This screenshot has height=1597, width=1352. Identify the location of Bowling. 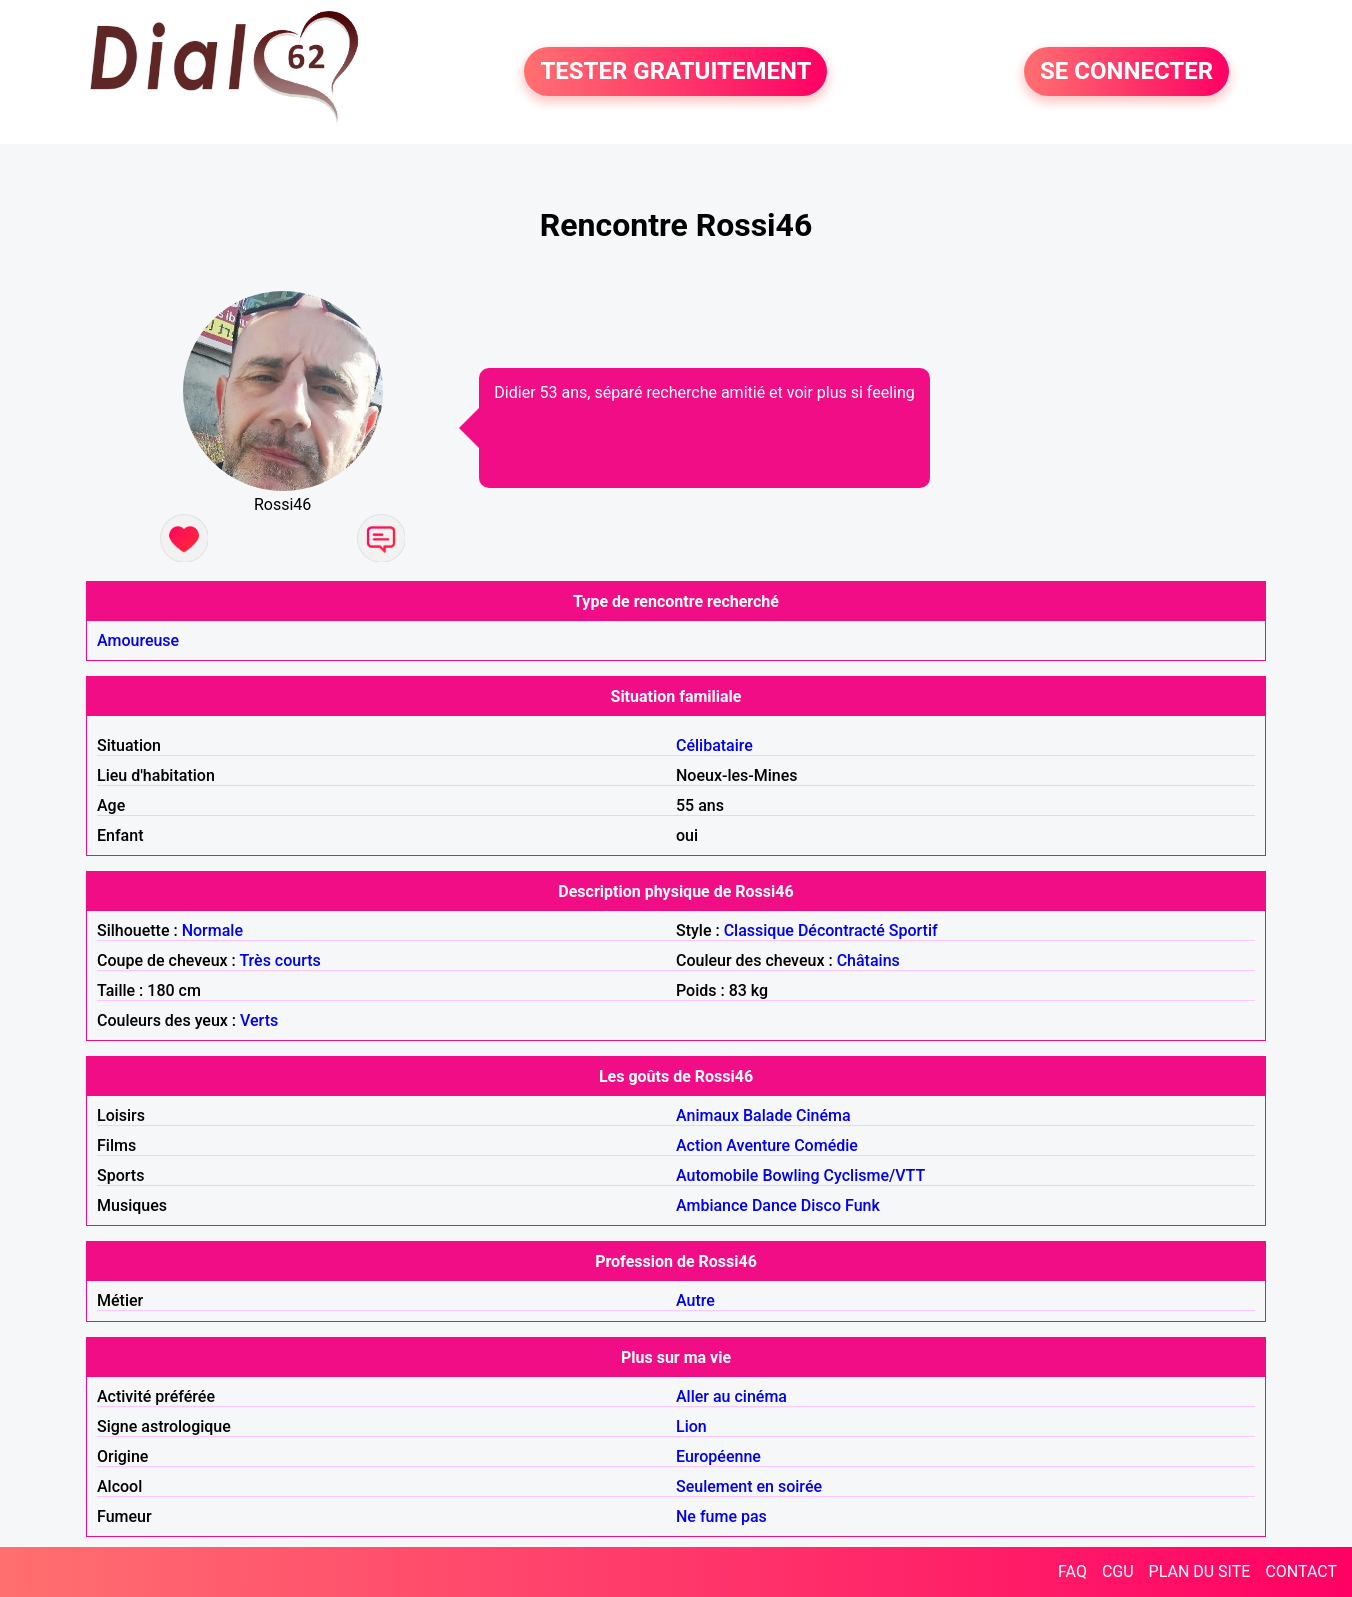
(790, 1175).